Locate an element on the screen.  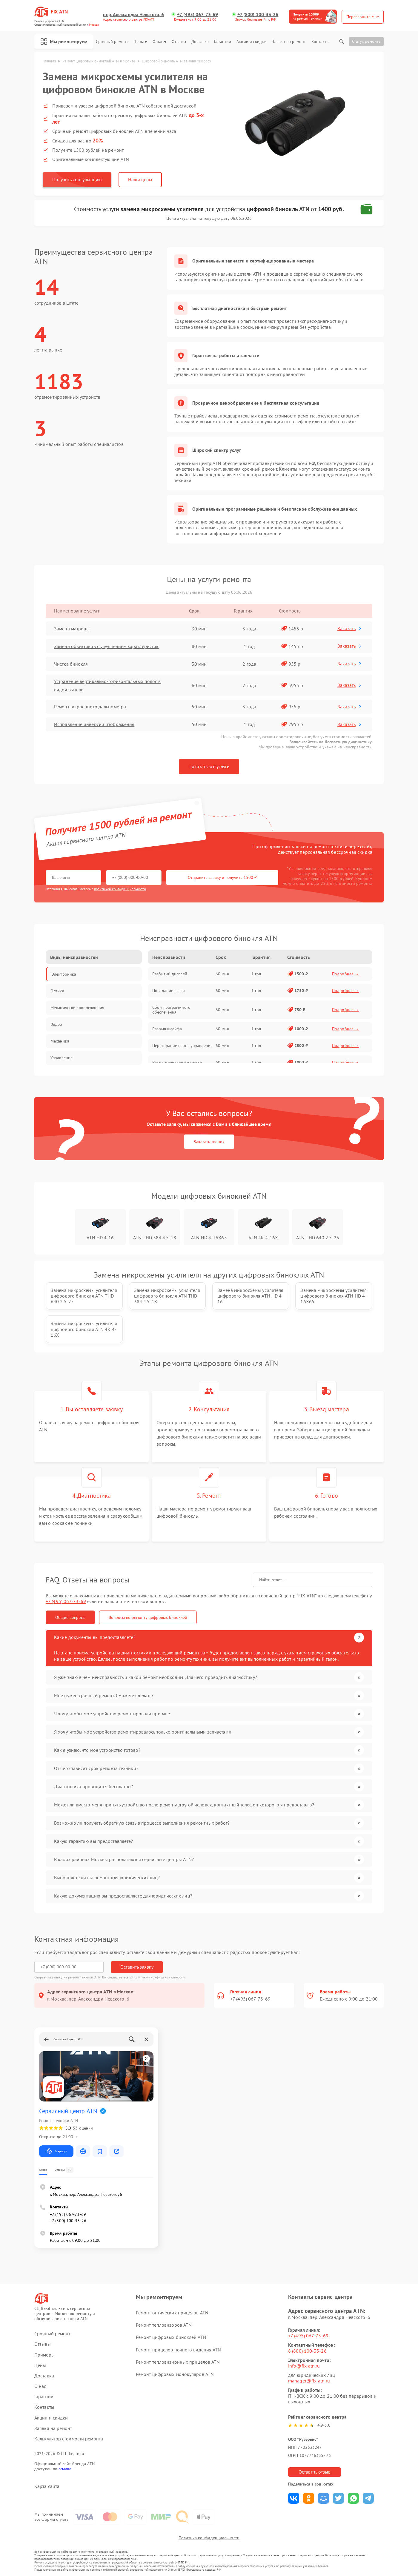
Заказать звонок is located at coordinates (209, 1141).